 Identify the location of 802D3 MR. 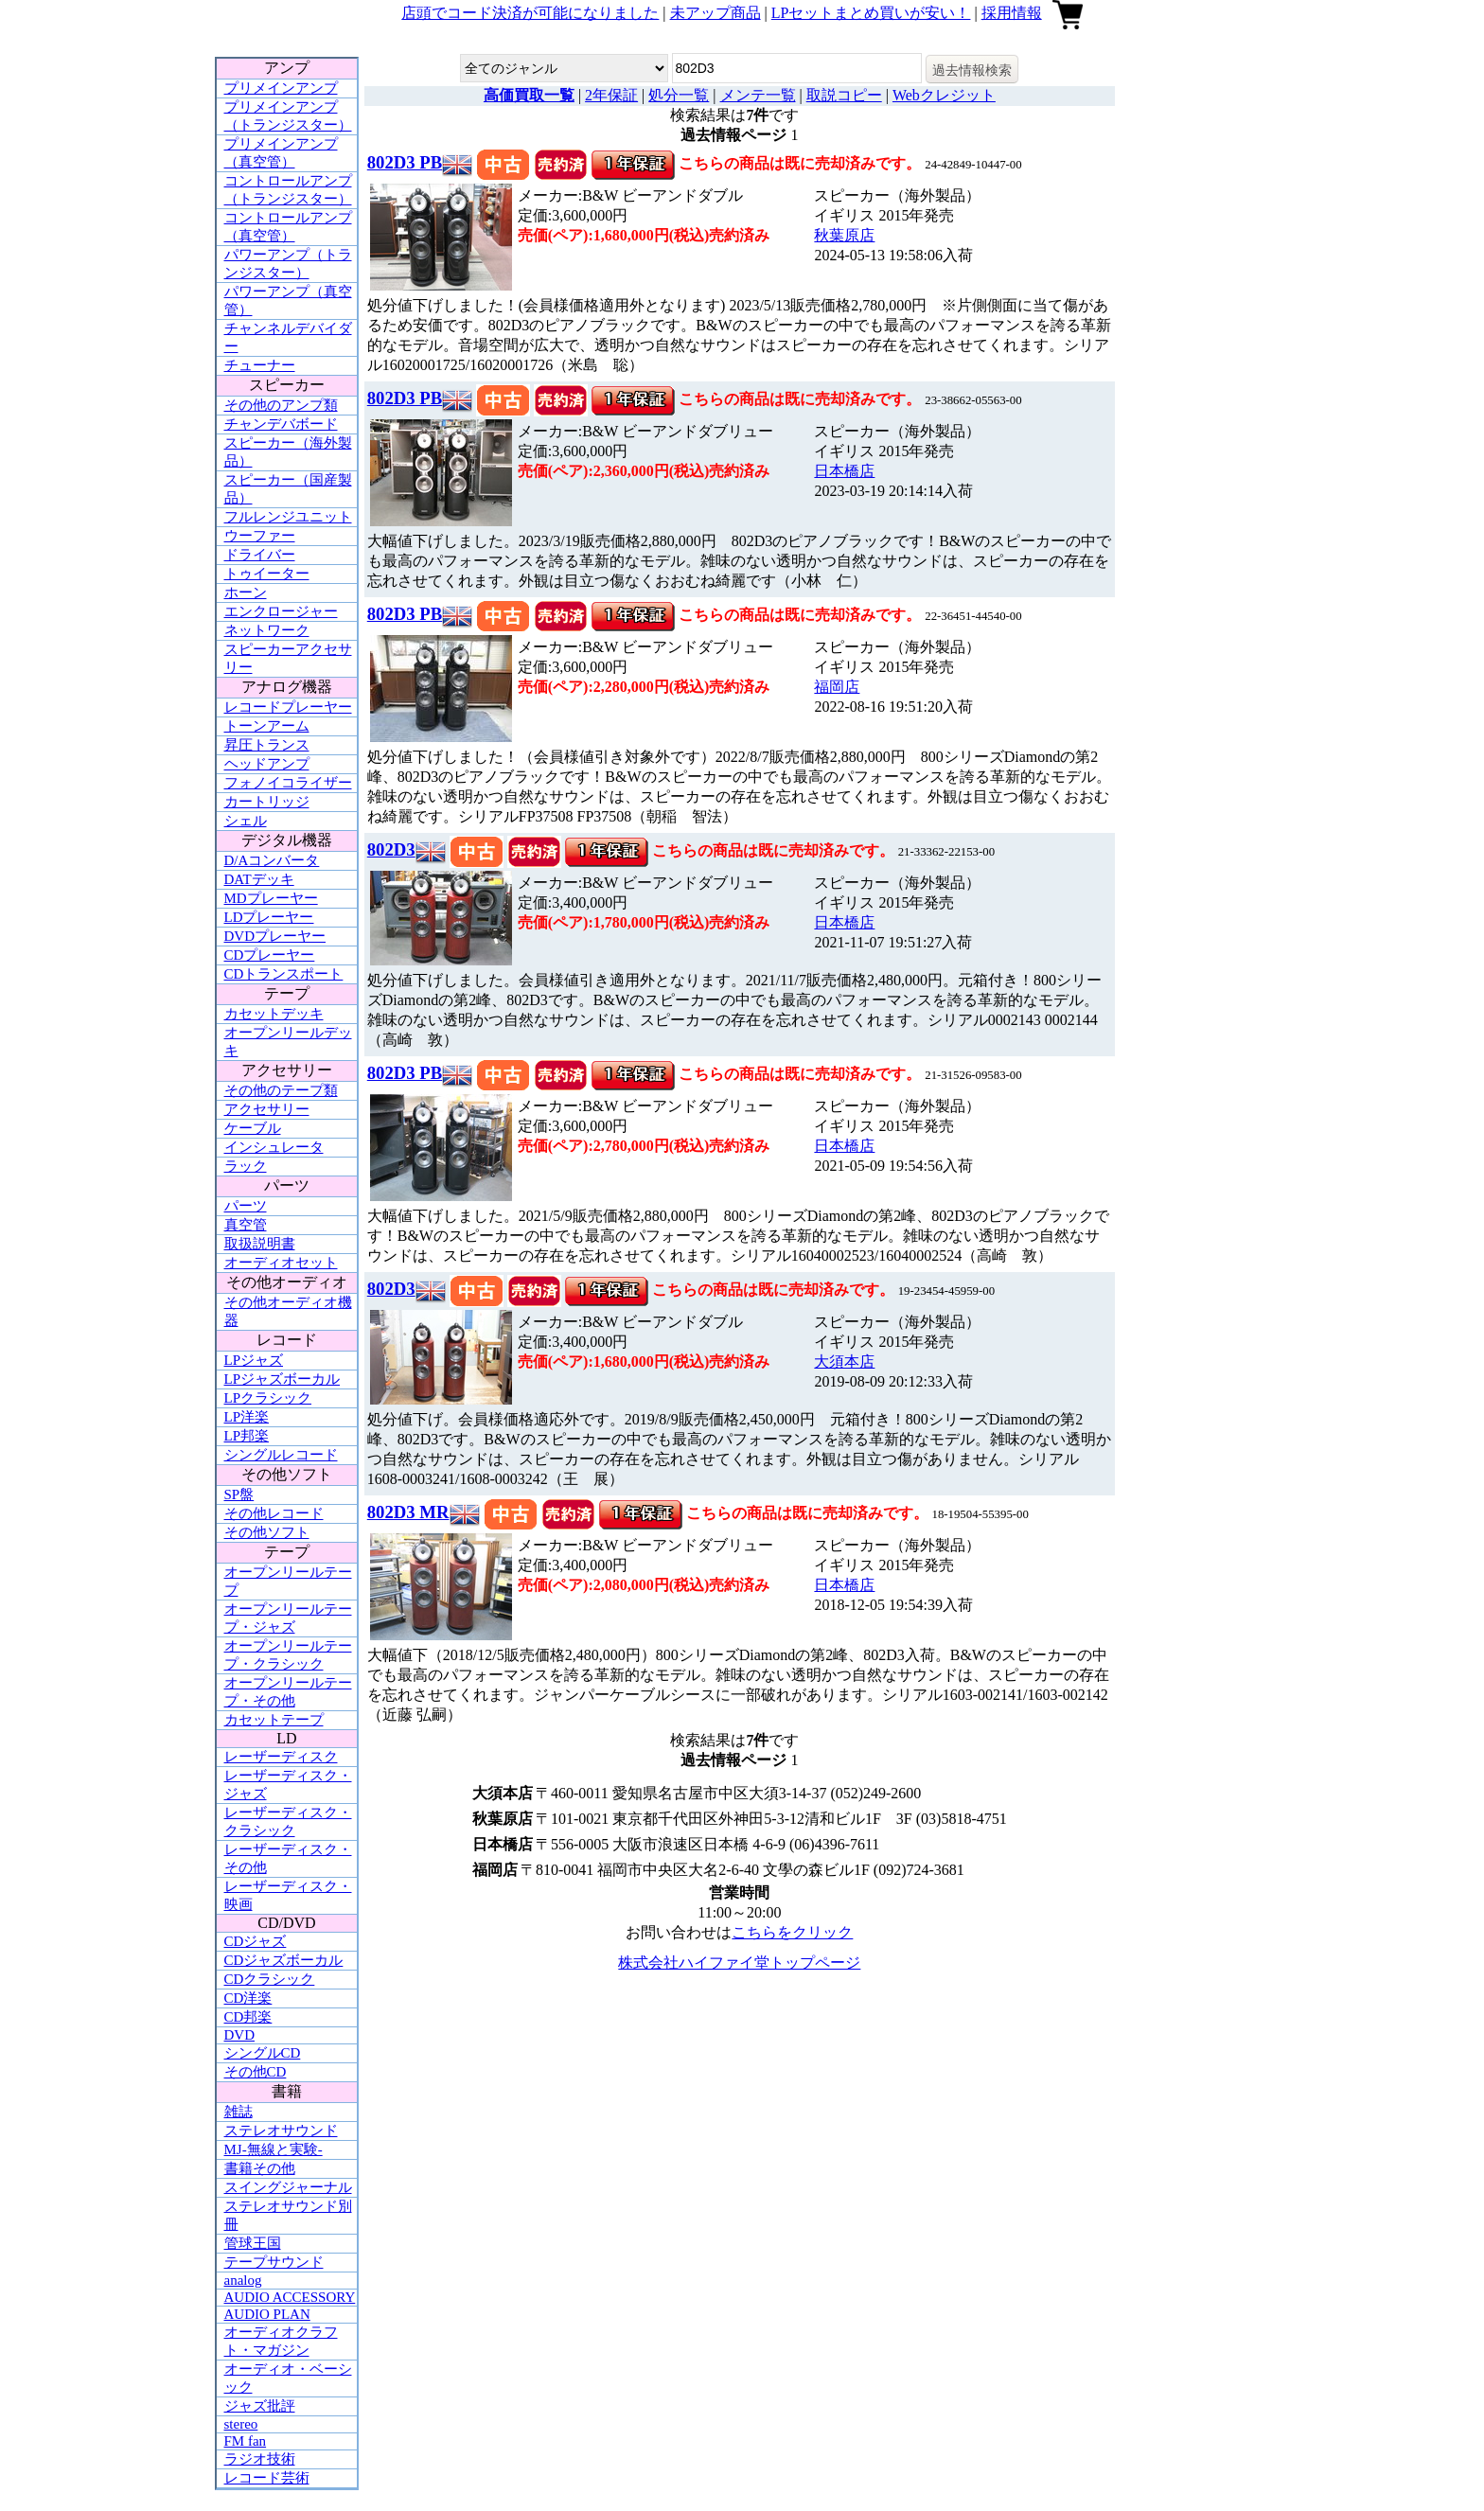
(408, 1512).